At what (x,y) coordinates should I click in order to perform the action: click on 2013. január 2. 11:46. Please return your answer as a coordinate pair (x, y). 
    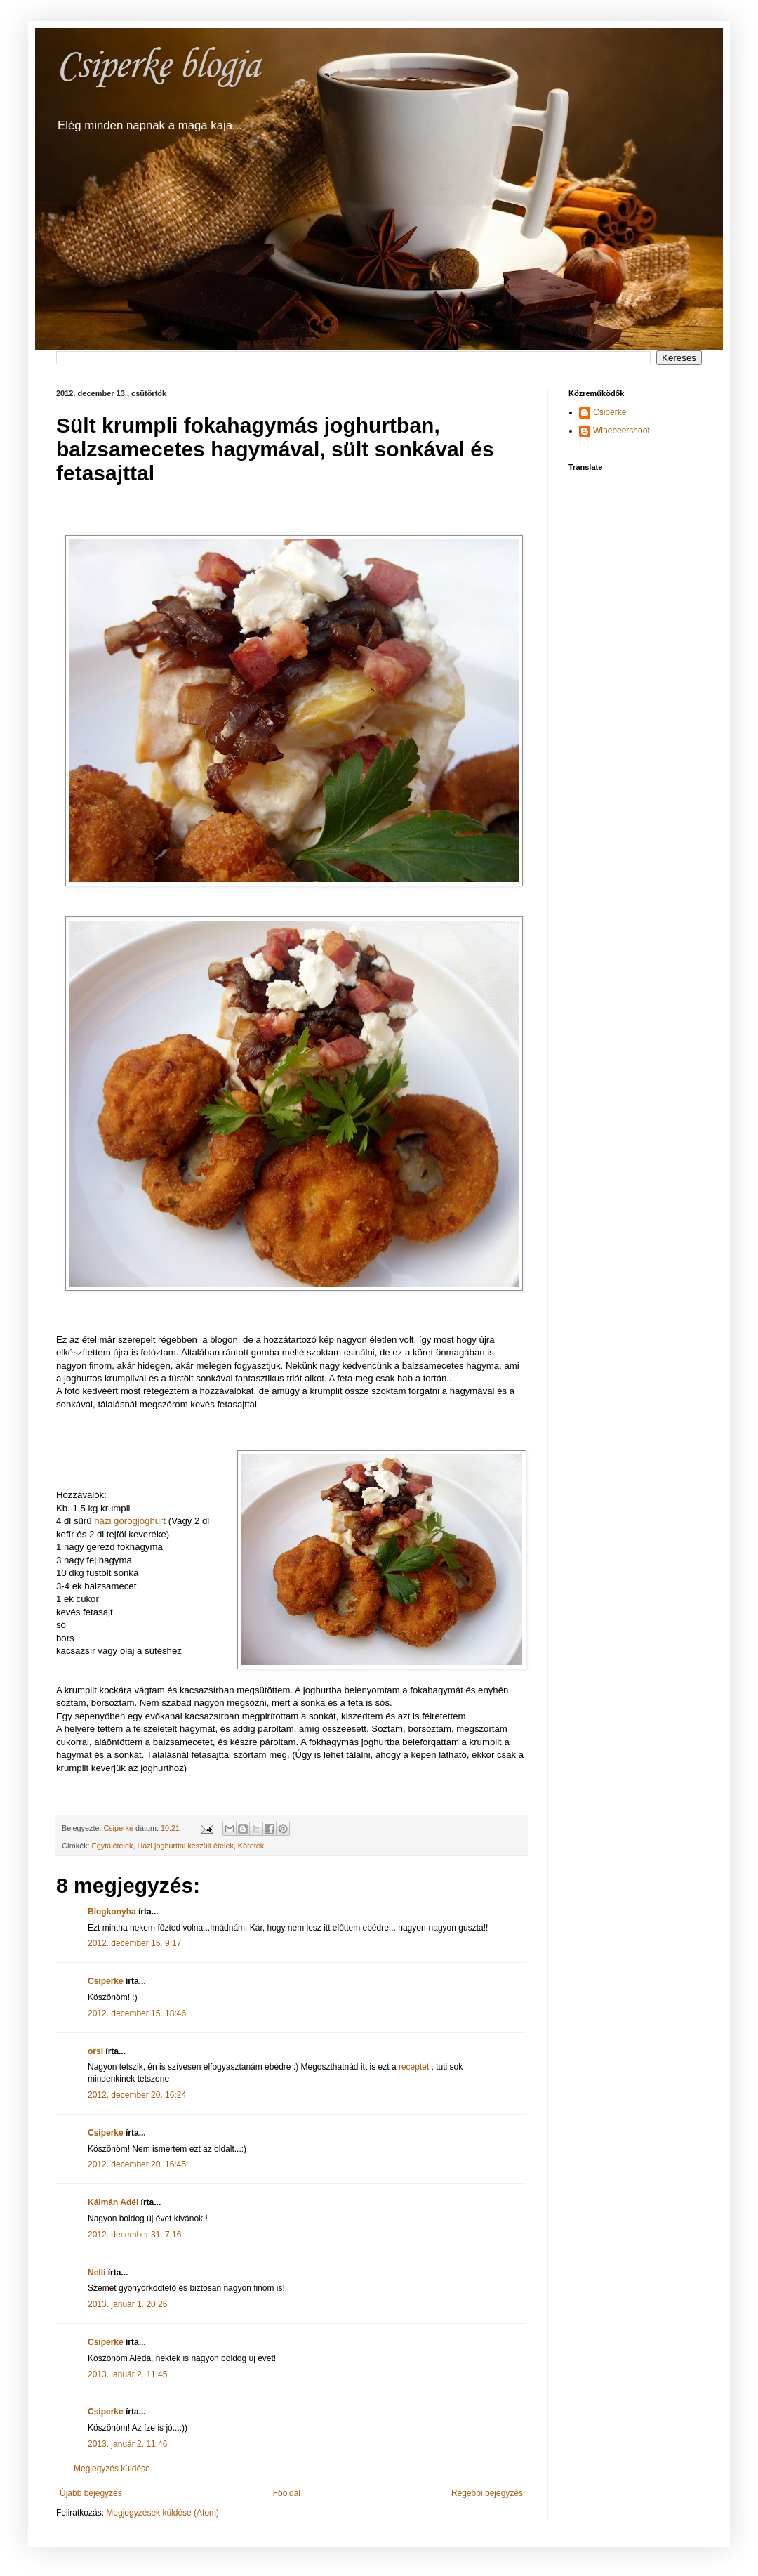
    Looking at the image, I should click on (127, 2444).